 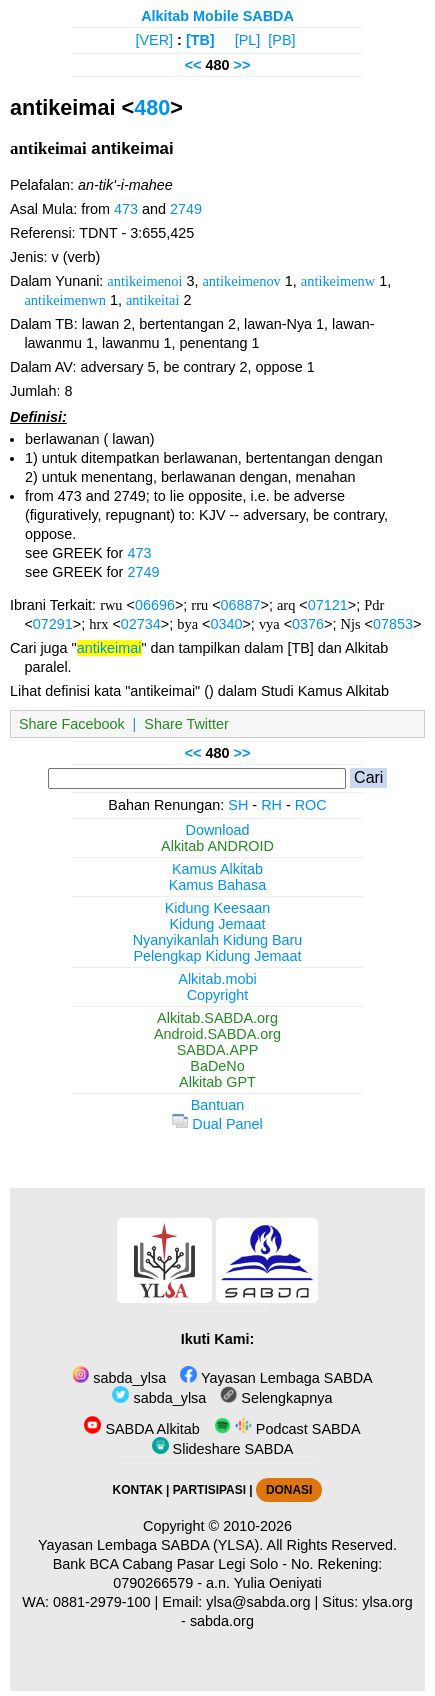 I want to click on Nyanyikanlah Kidung Baru, so click(x=218, y=940).